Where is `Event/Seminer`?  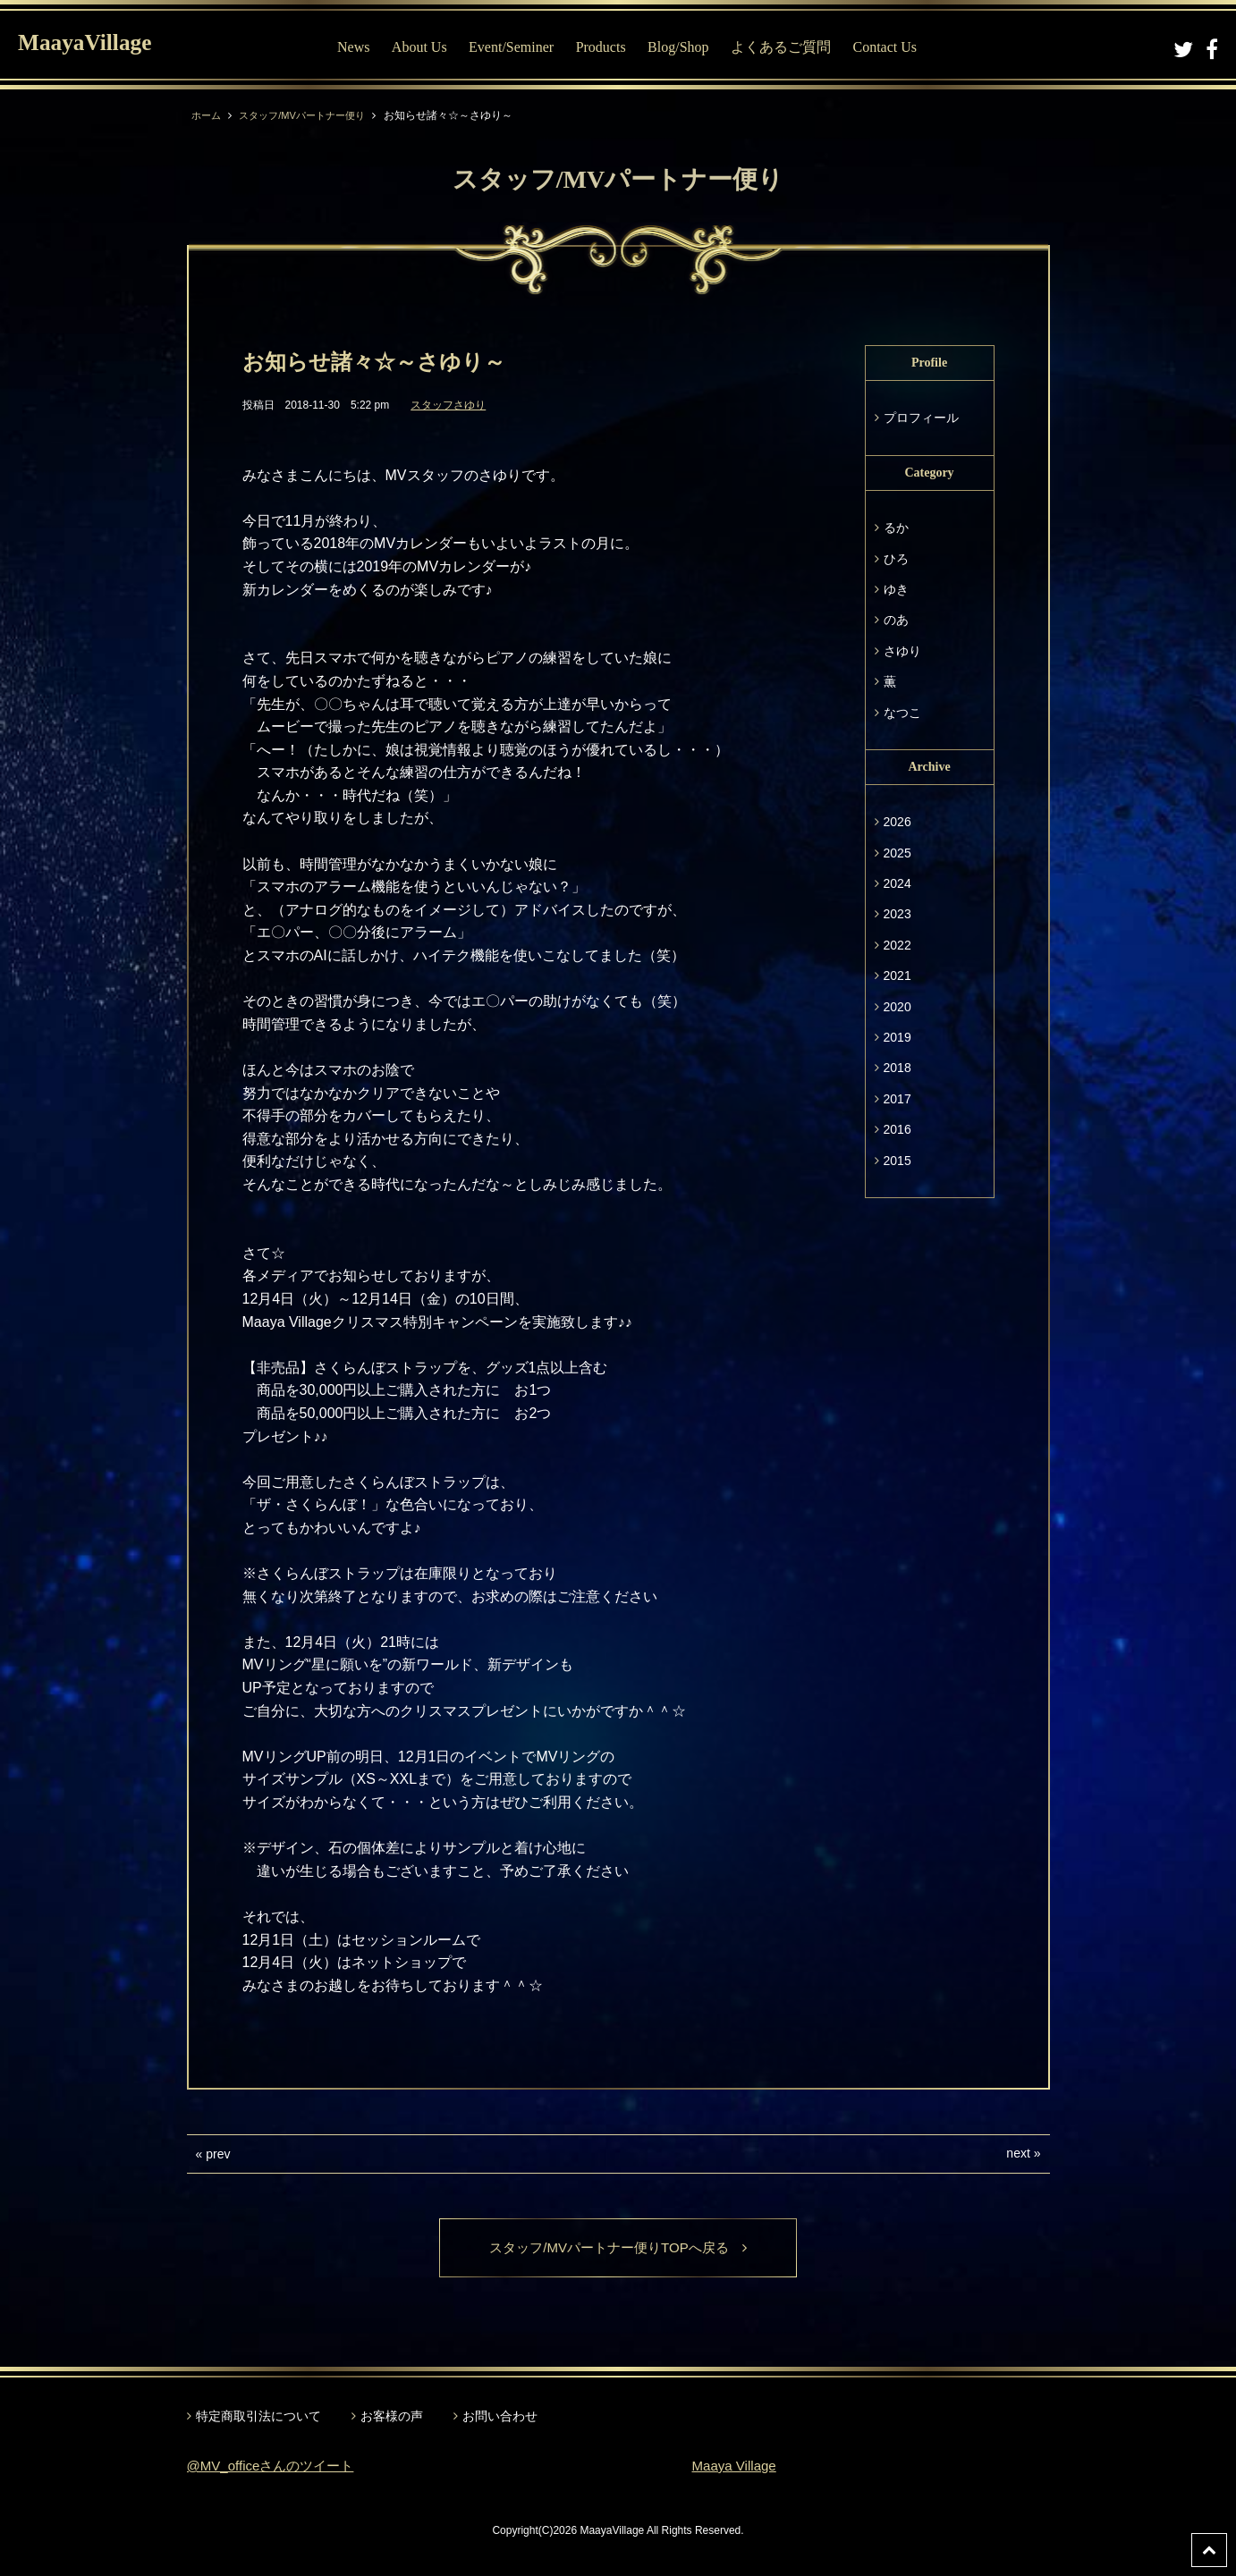
Event/Seminer is located at coordinates (518, 47).